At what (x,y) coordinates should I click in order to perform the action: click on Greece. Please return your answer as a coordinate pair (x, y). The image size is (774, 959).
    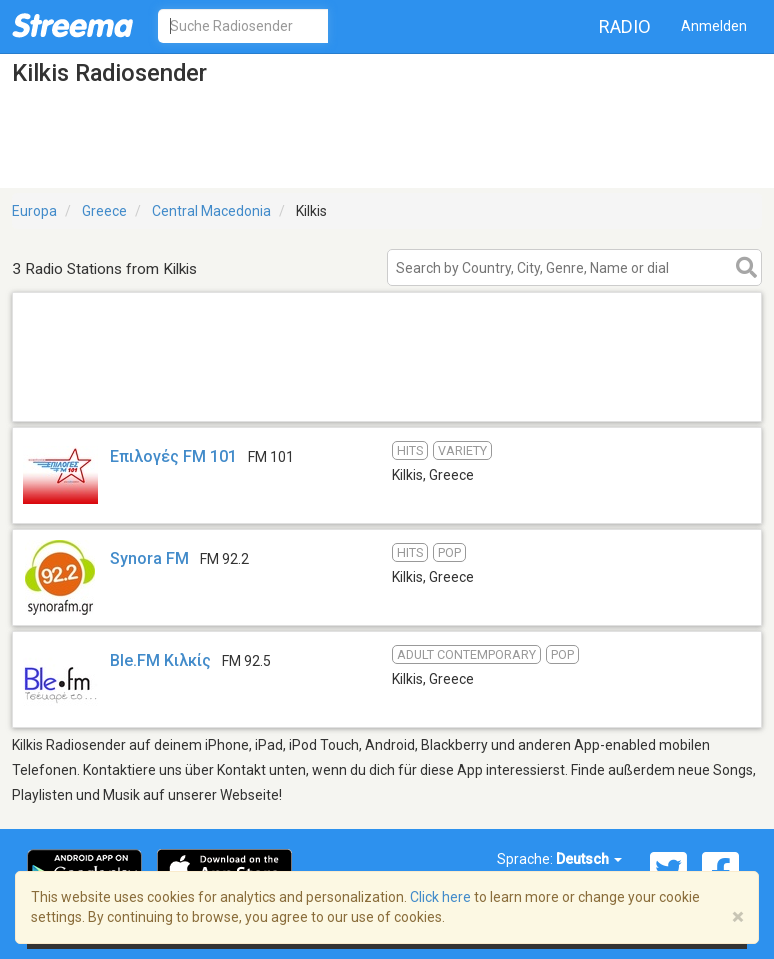
    Looking at the image, I should click on (104, 211).